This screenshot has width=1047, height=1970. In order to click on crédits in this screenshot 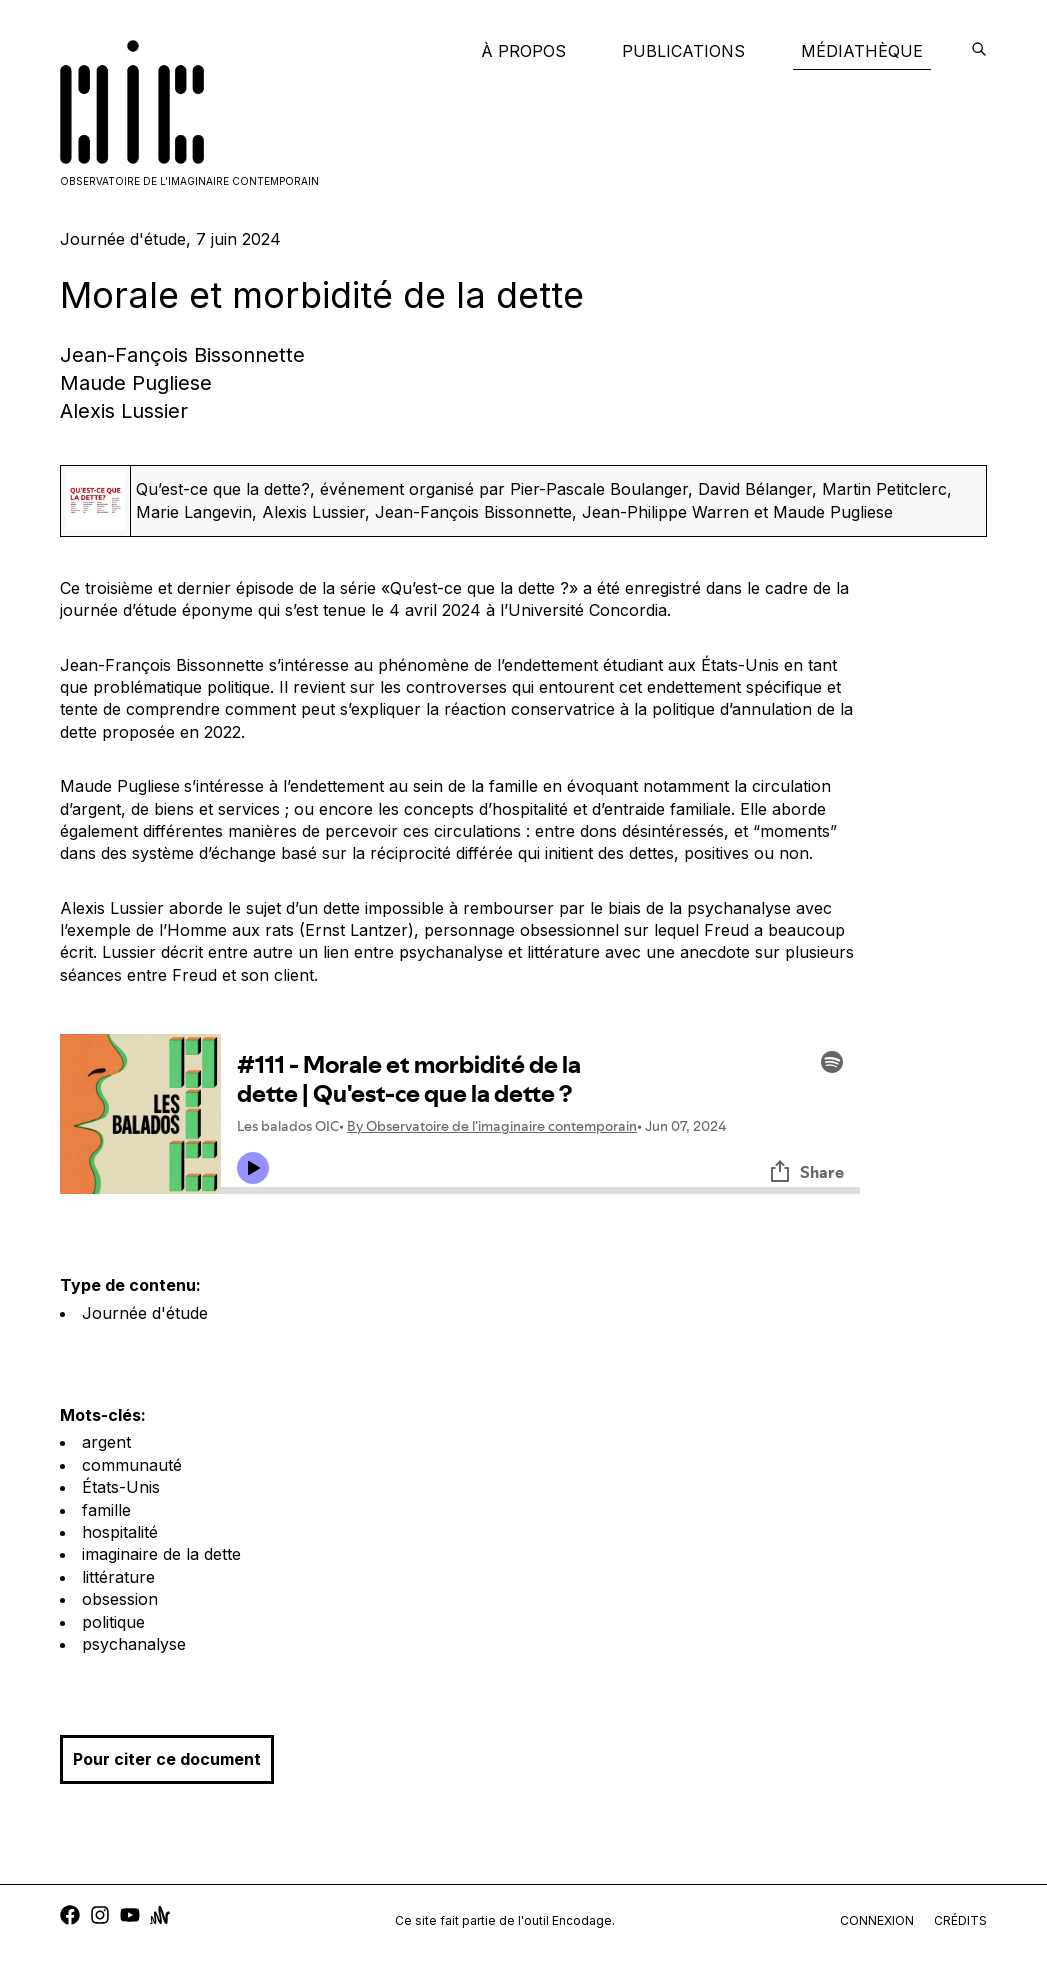, I will do `click(960, 1920)`.